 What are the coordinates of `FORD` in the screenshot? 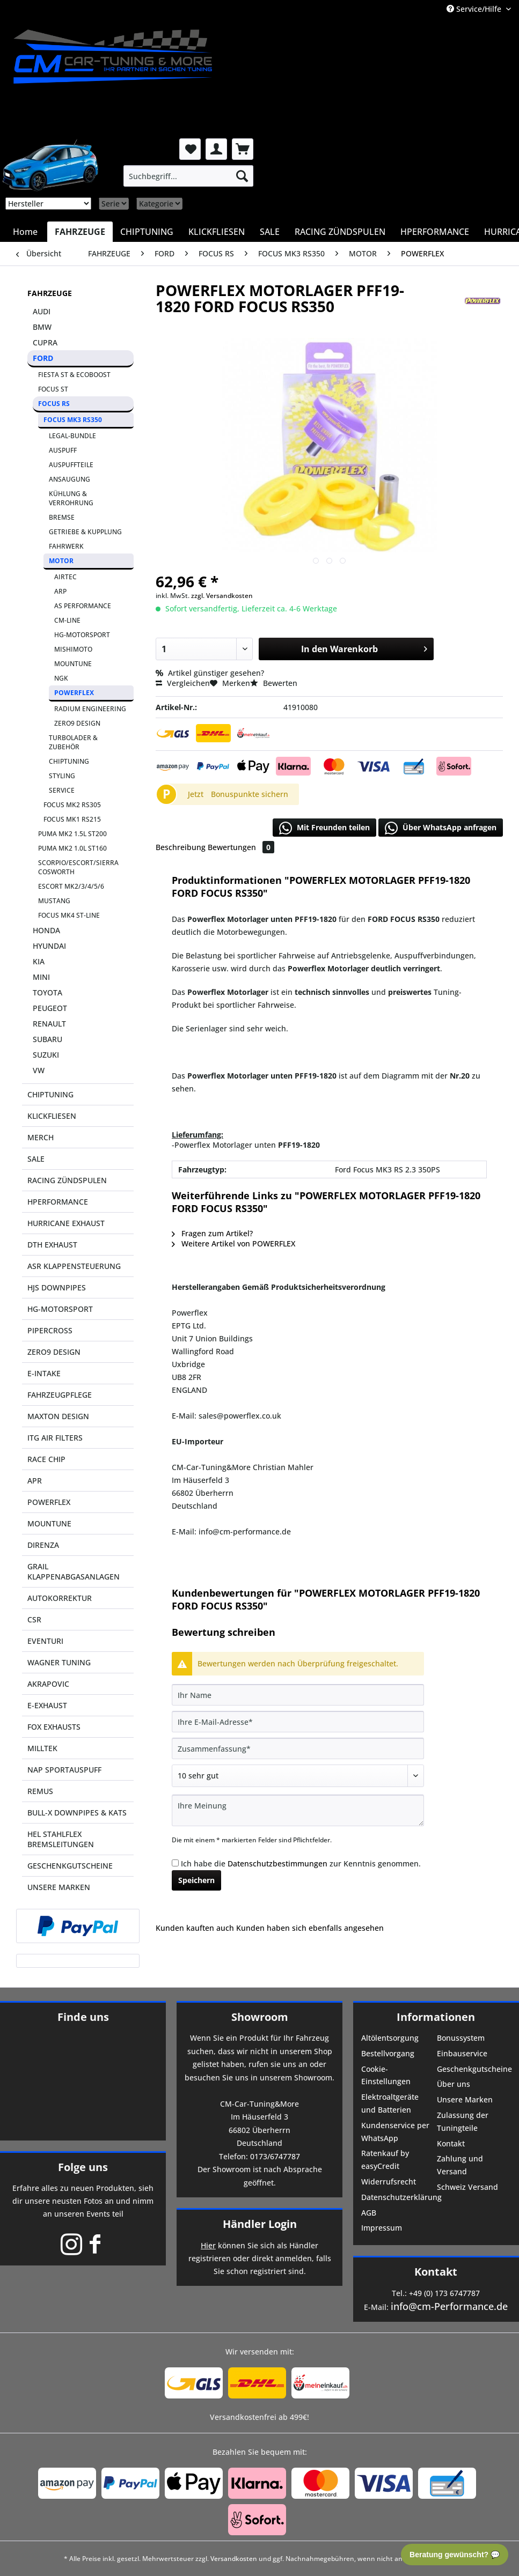 It's located at (43, 358).